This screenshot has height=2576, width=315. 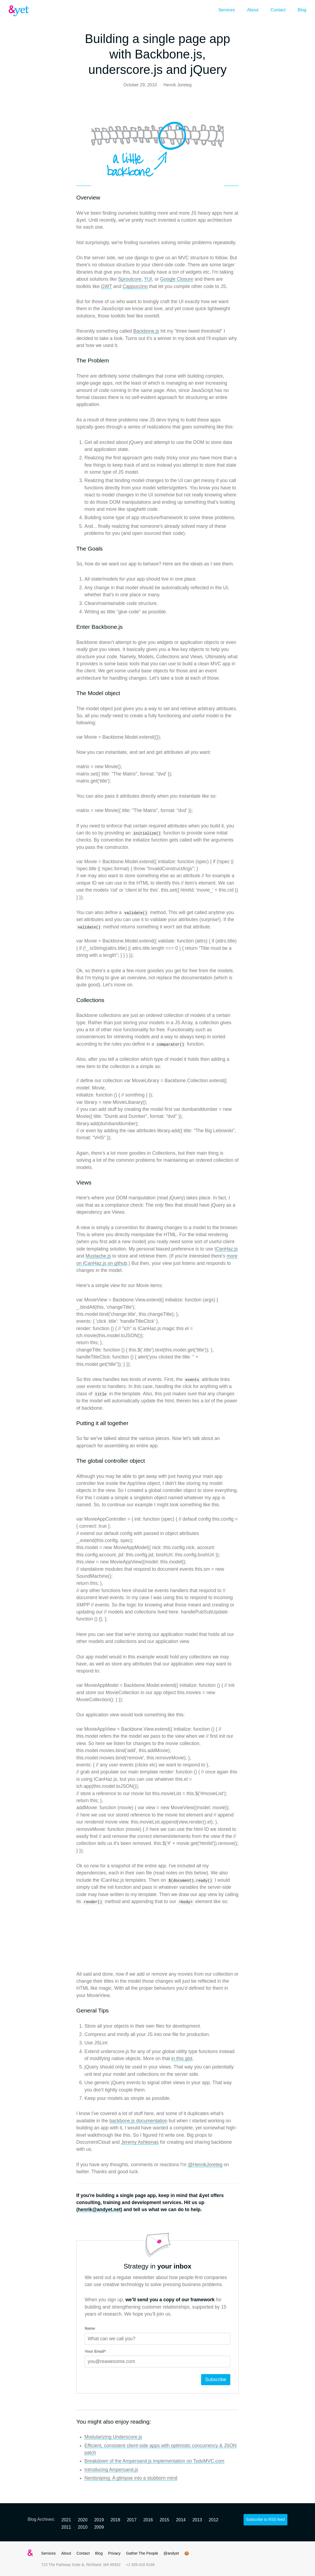 I want to click on Blog, so click(x=302, y=10).